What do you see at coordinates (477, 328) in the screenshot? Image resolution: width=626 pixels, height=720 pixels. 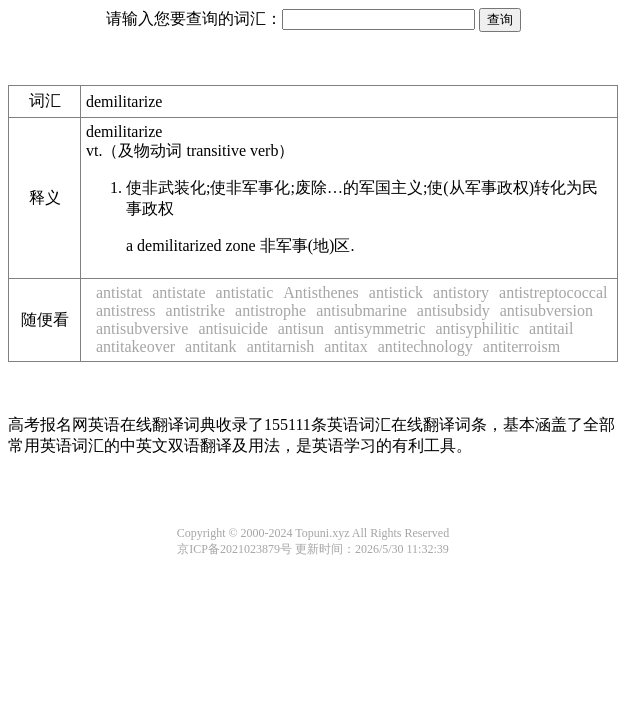 I see `antisyphilitic` at bounding box center [477, 328].